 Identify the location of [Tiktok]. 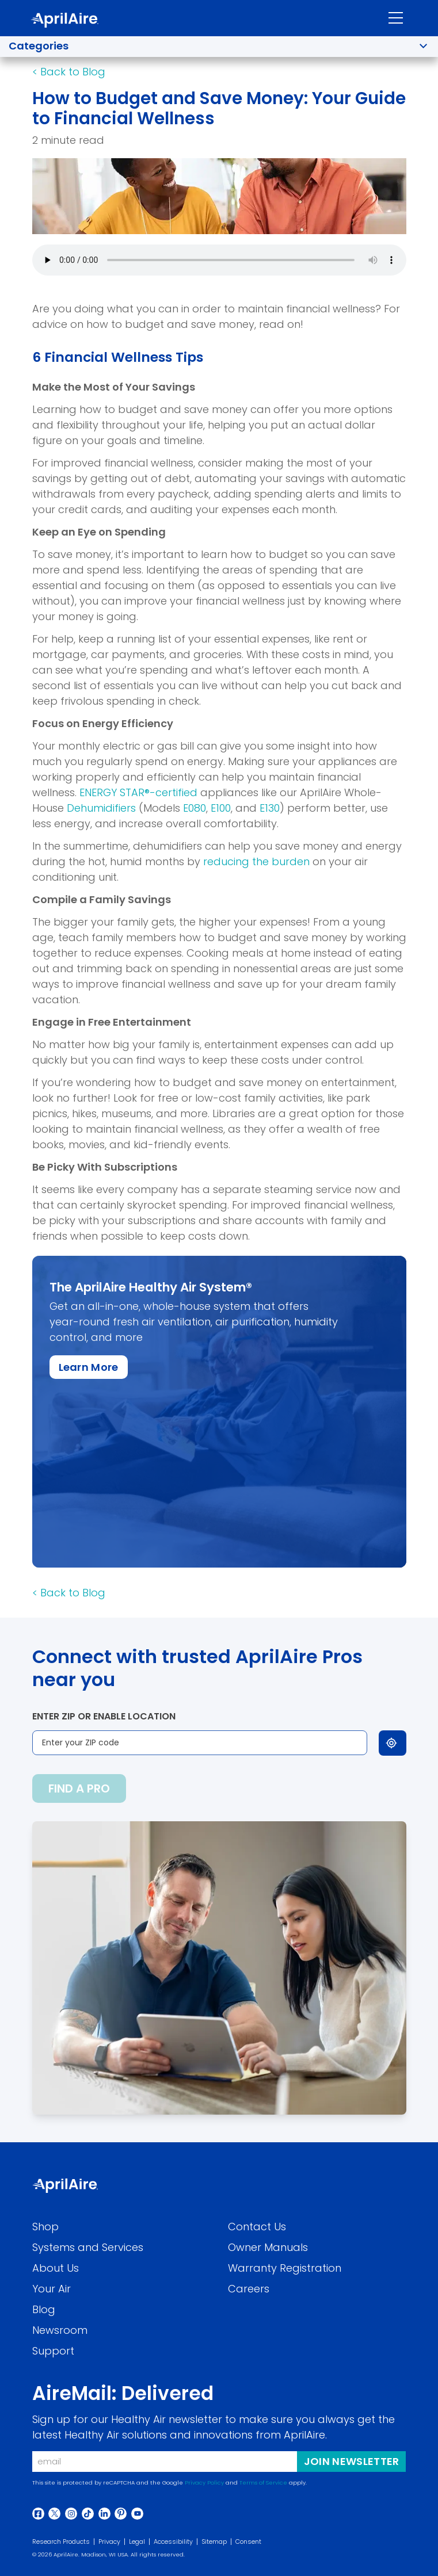
(88, 2514).